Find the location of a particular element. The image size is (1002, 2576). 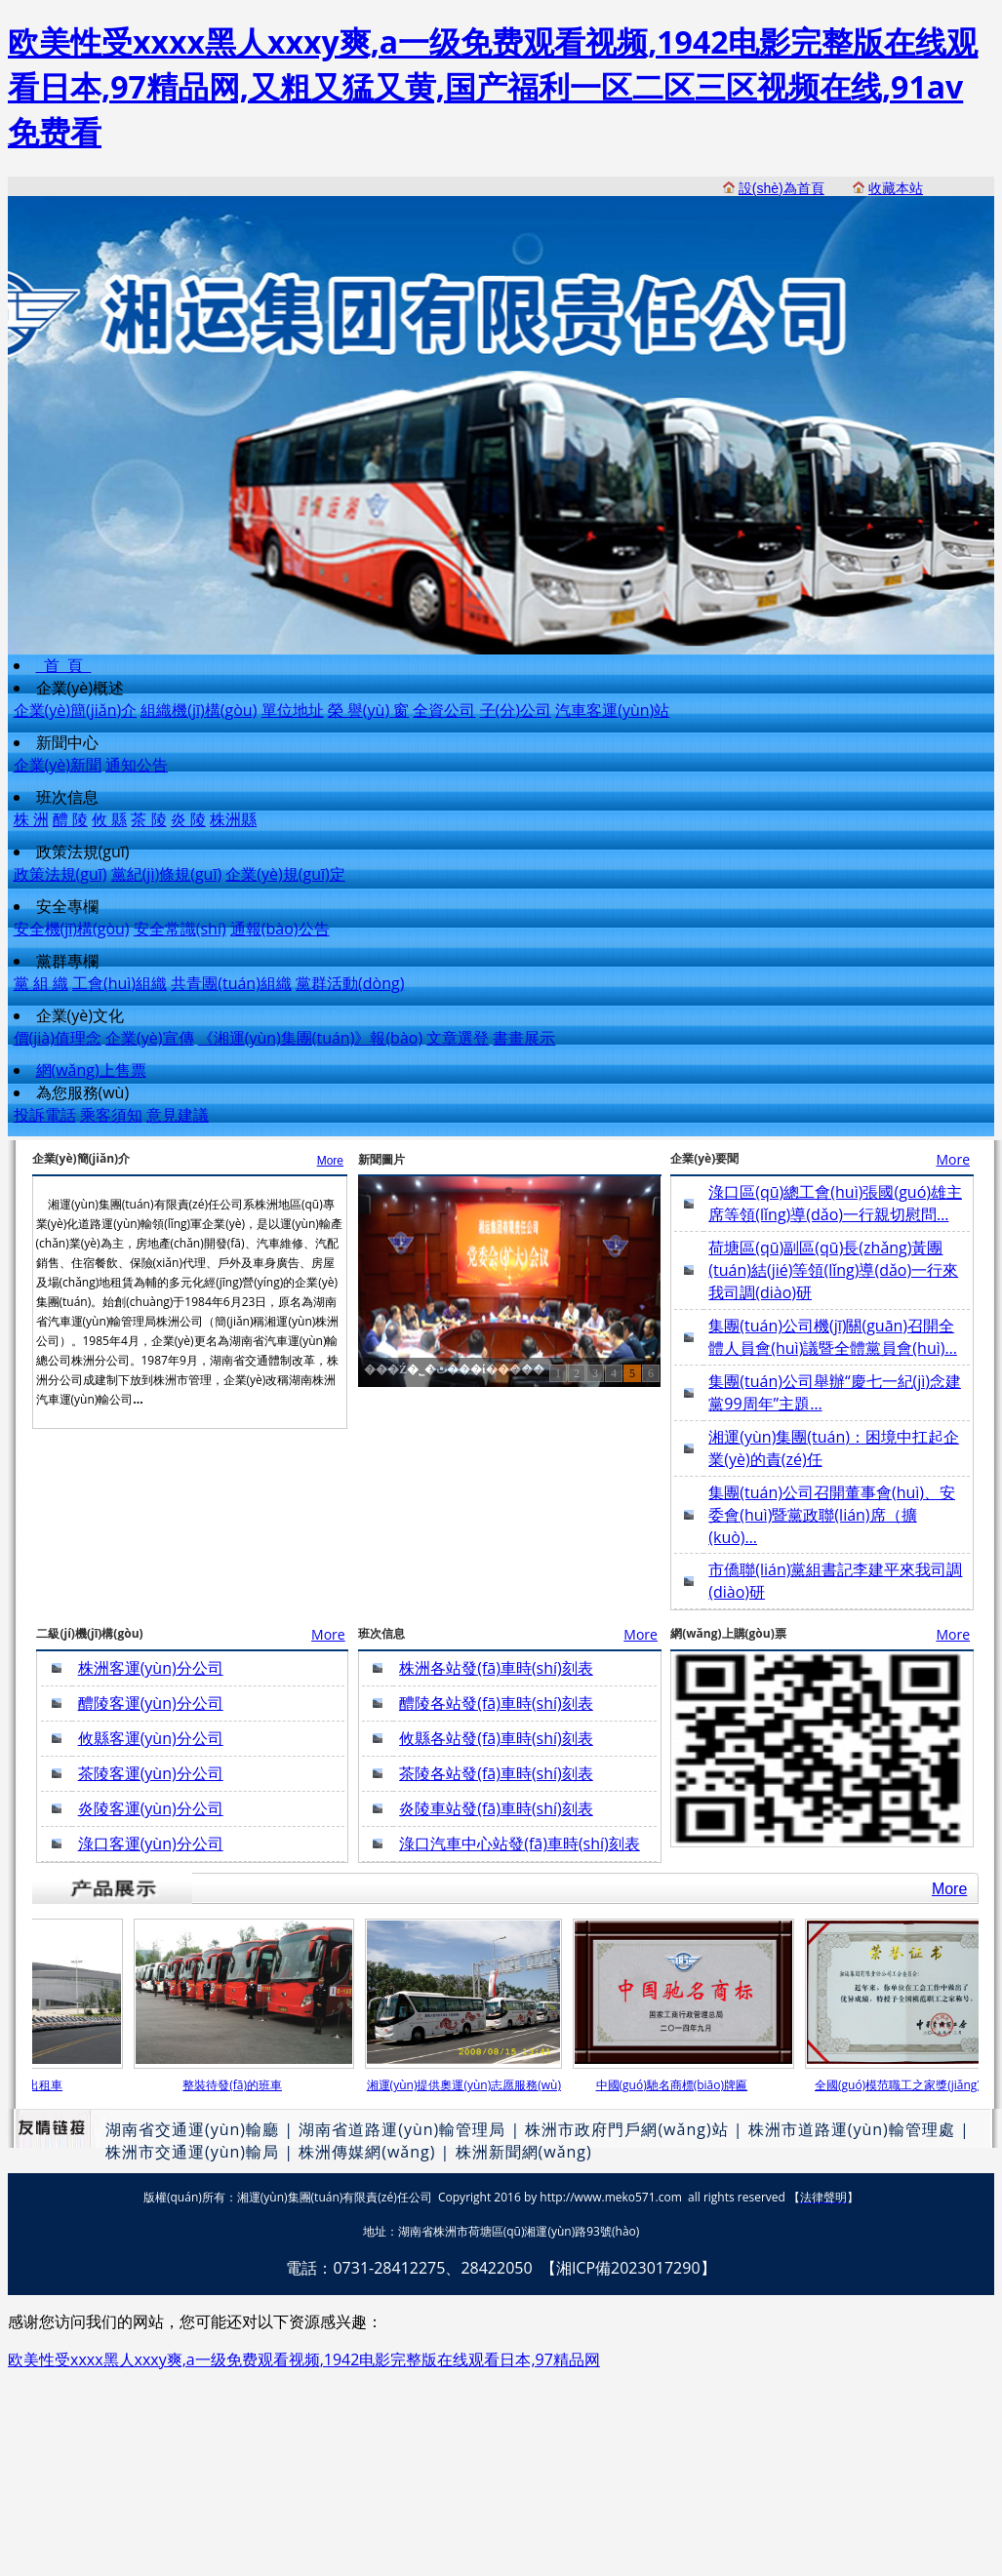

炎陵客運(yùn)分公司 is located at coordinates (150, 1808).